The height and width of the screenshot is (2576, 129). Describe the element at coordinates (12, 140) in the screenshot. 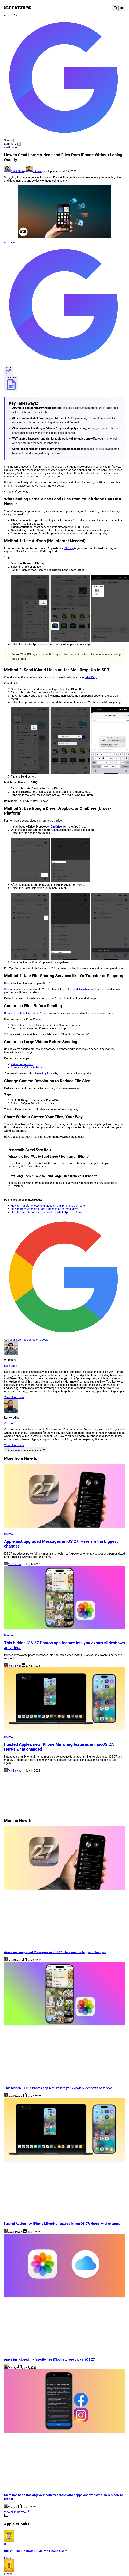

I see `[Share this article]` at that location.